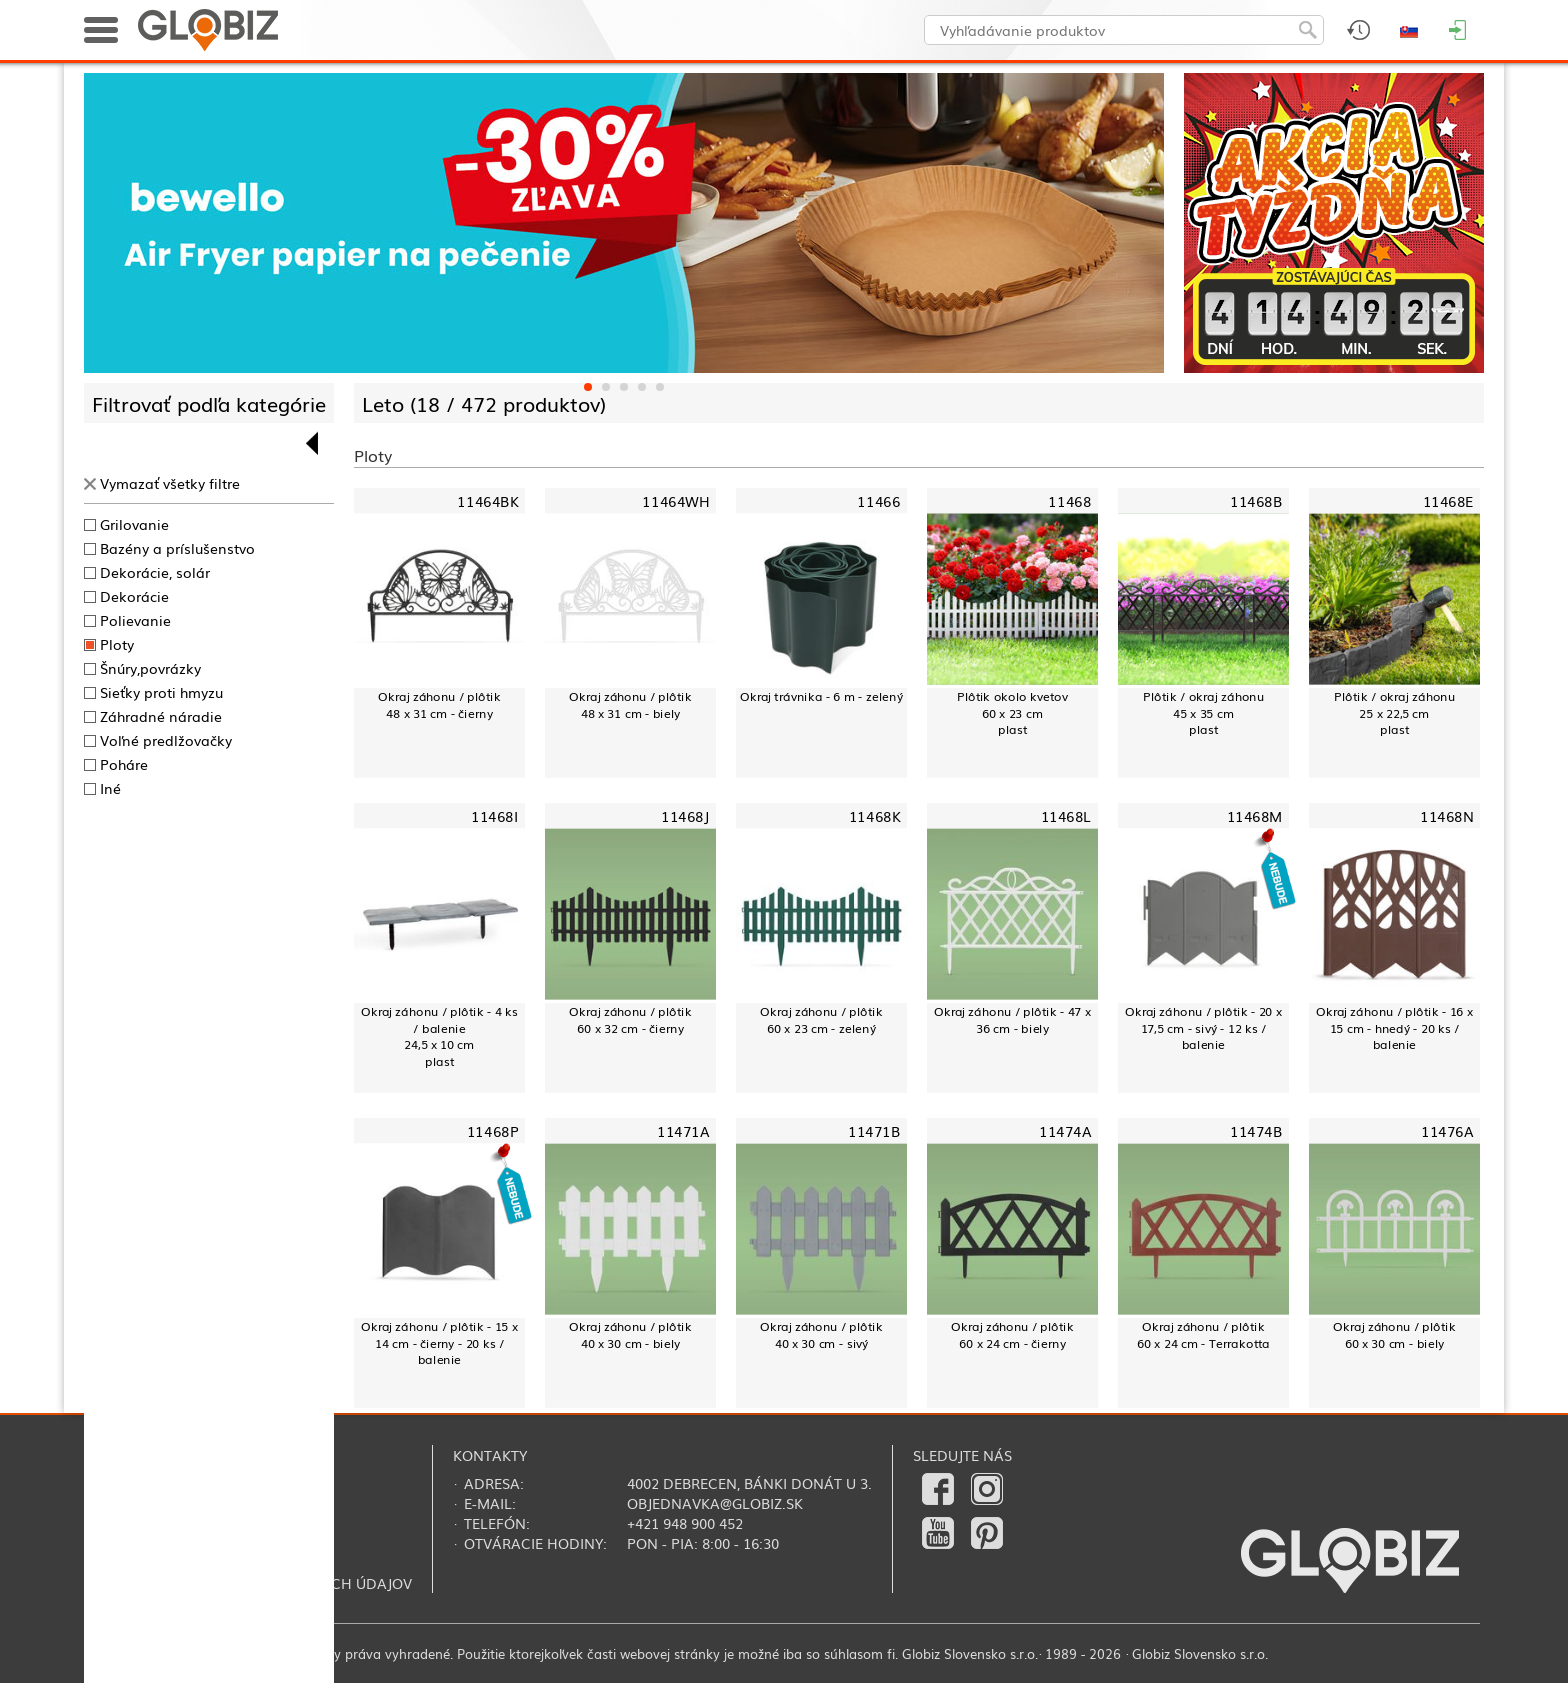 The width and height of the screenshot is (1568, 1683). Describe the element at coordinates (685, 1523) in the screenshot. I see `+421 948 900 452` at that location.